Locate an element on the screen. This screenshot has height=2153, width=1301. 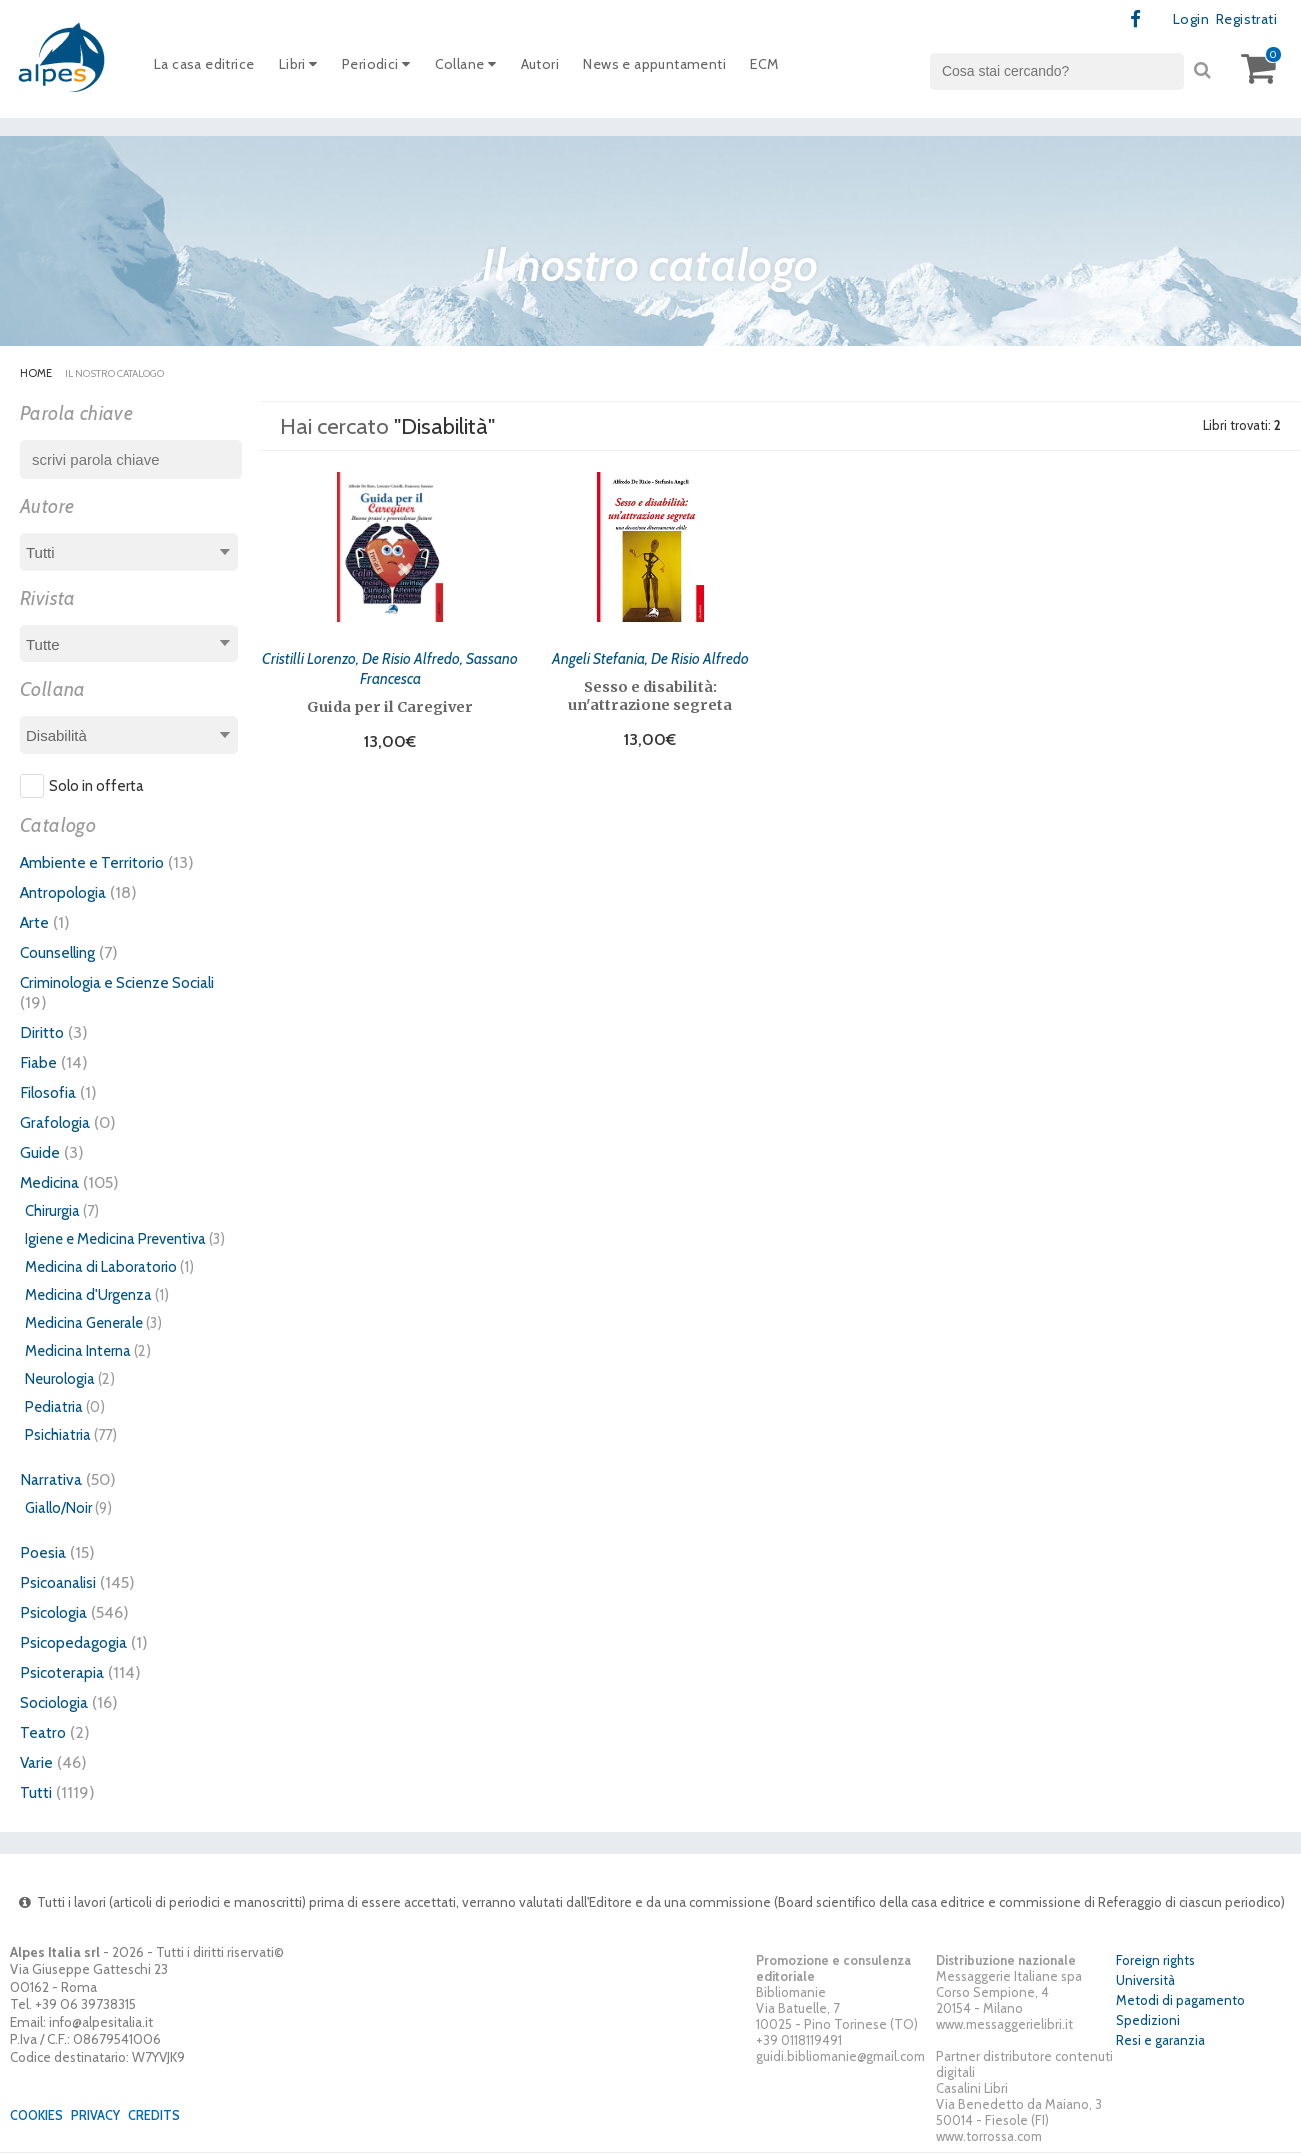
Collane is located at coordinates (485, 69).